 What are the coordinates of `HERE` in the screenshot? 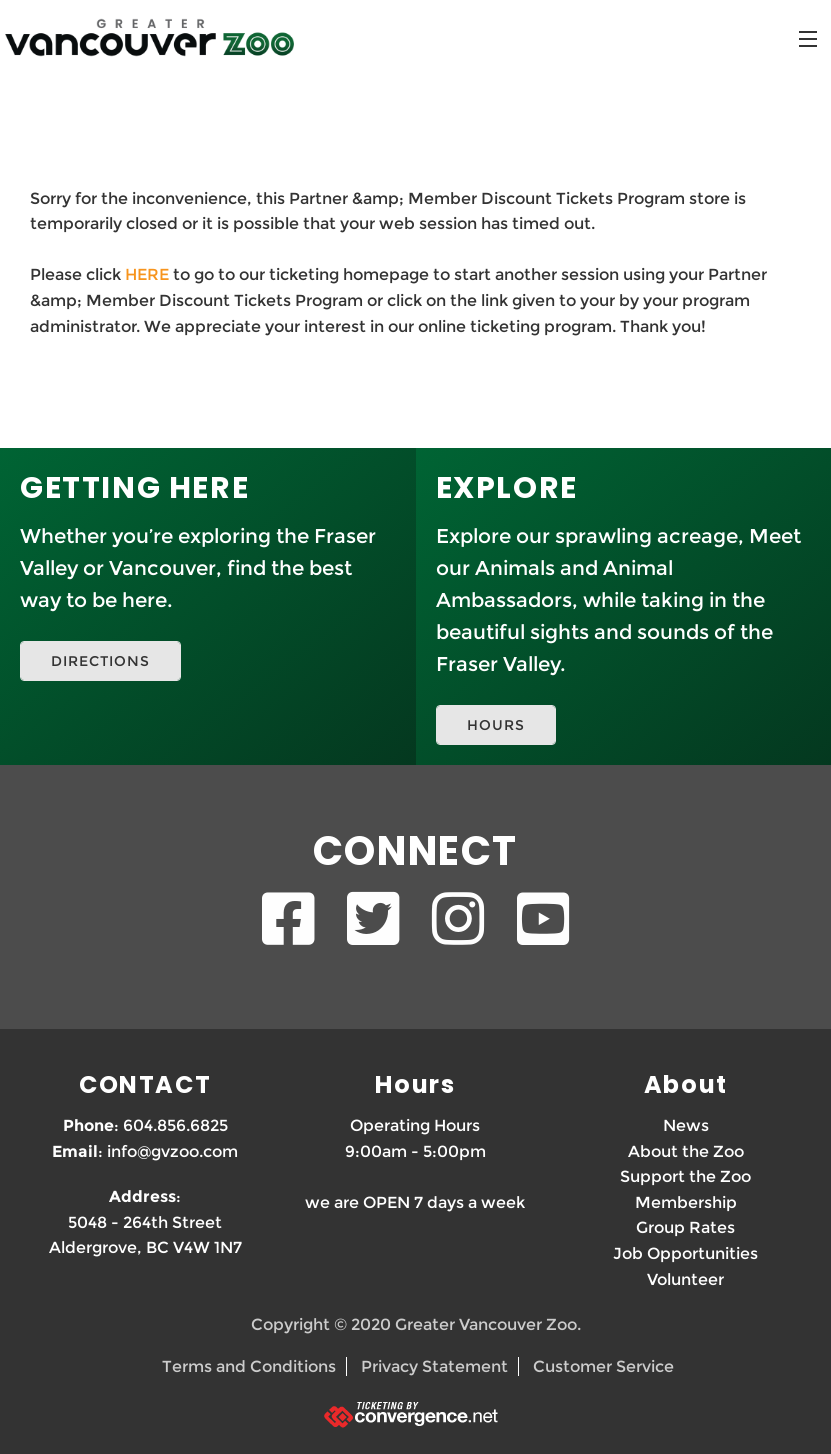 It's located at (147, 274).